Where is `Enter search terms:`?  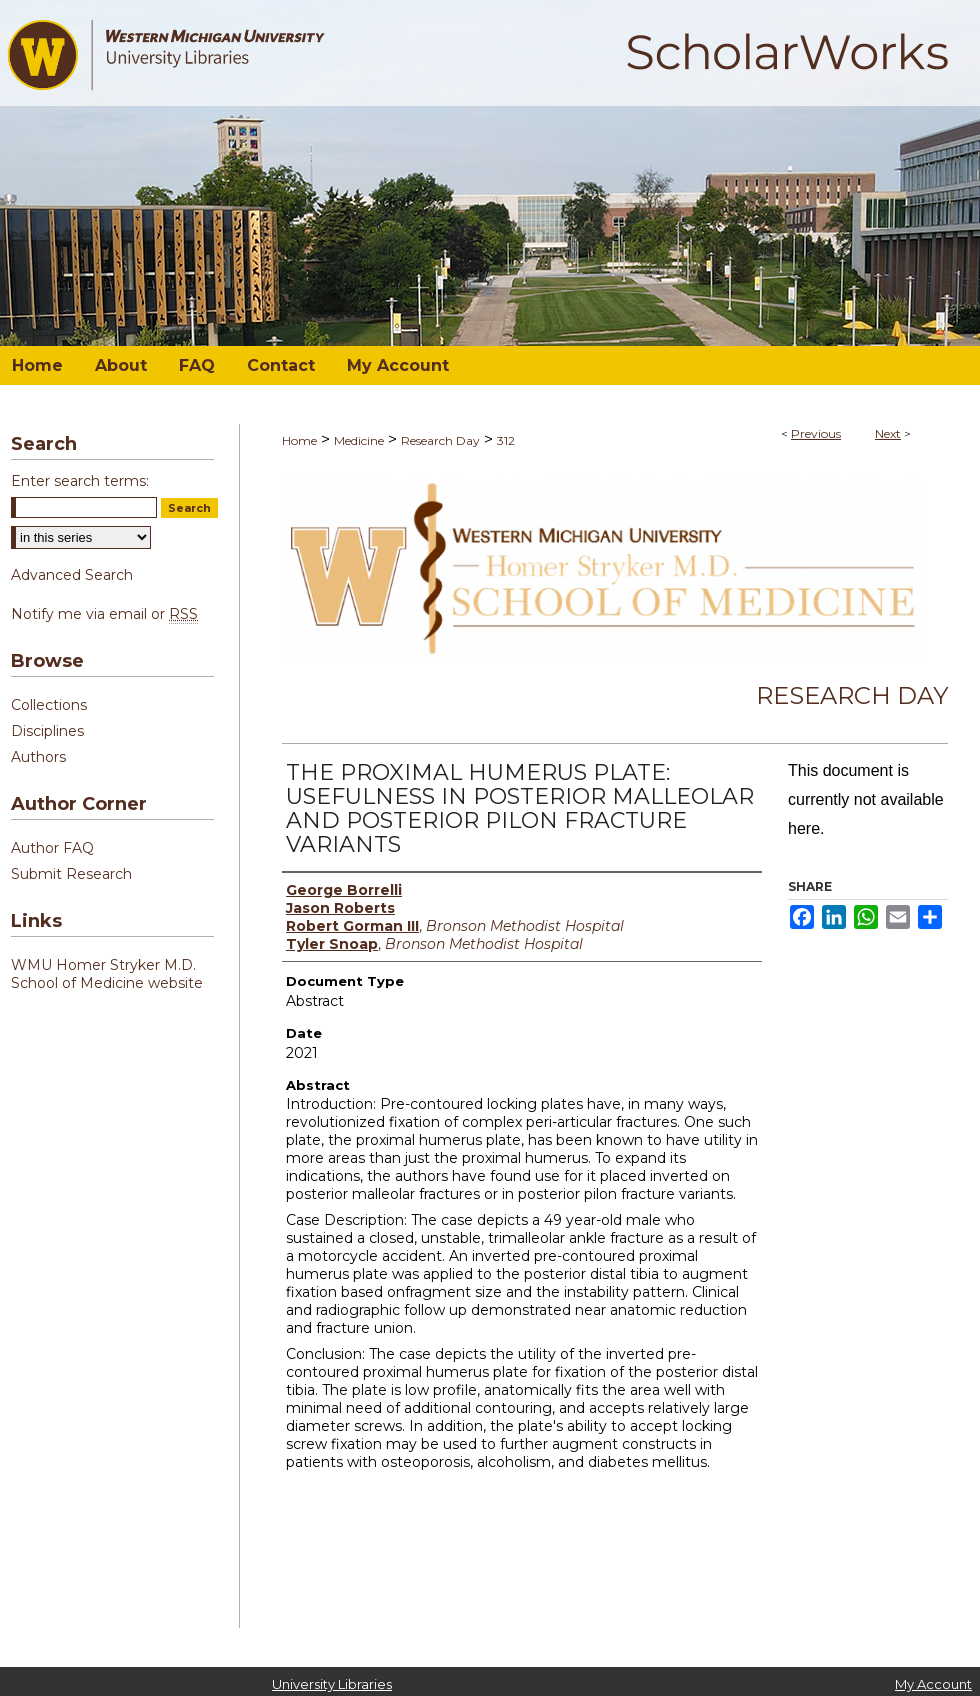 Enter search terms: is located at coordinates (80, 481).